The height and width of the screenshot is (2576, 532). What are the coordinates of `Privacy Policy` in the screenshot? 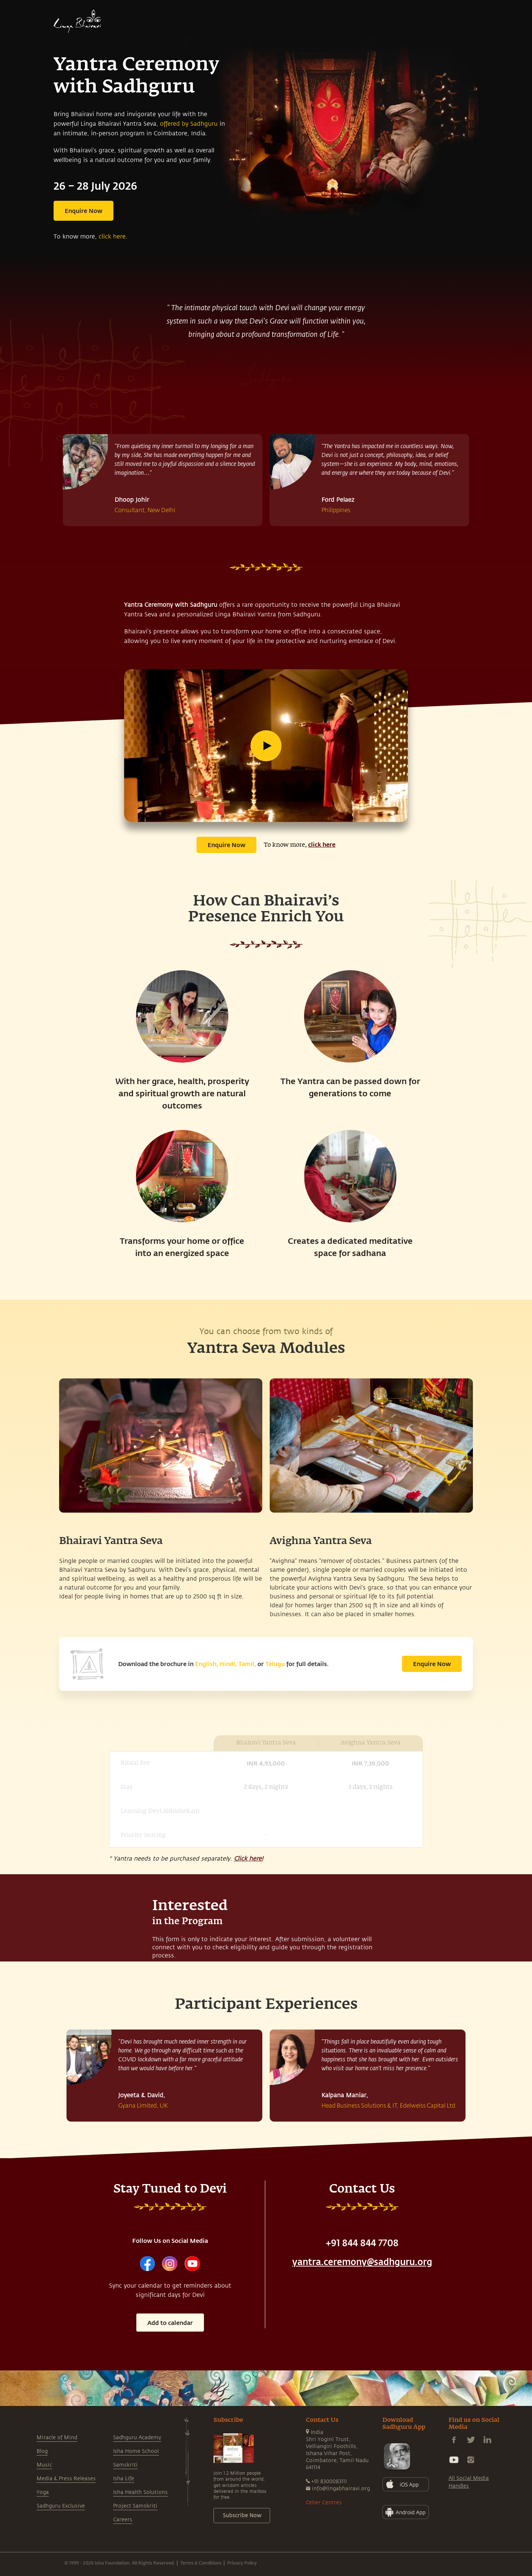 It's located at (242, 2563).